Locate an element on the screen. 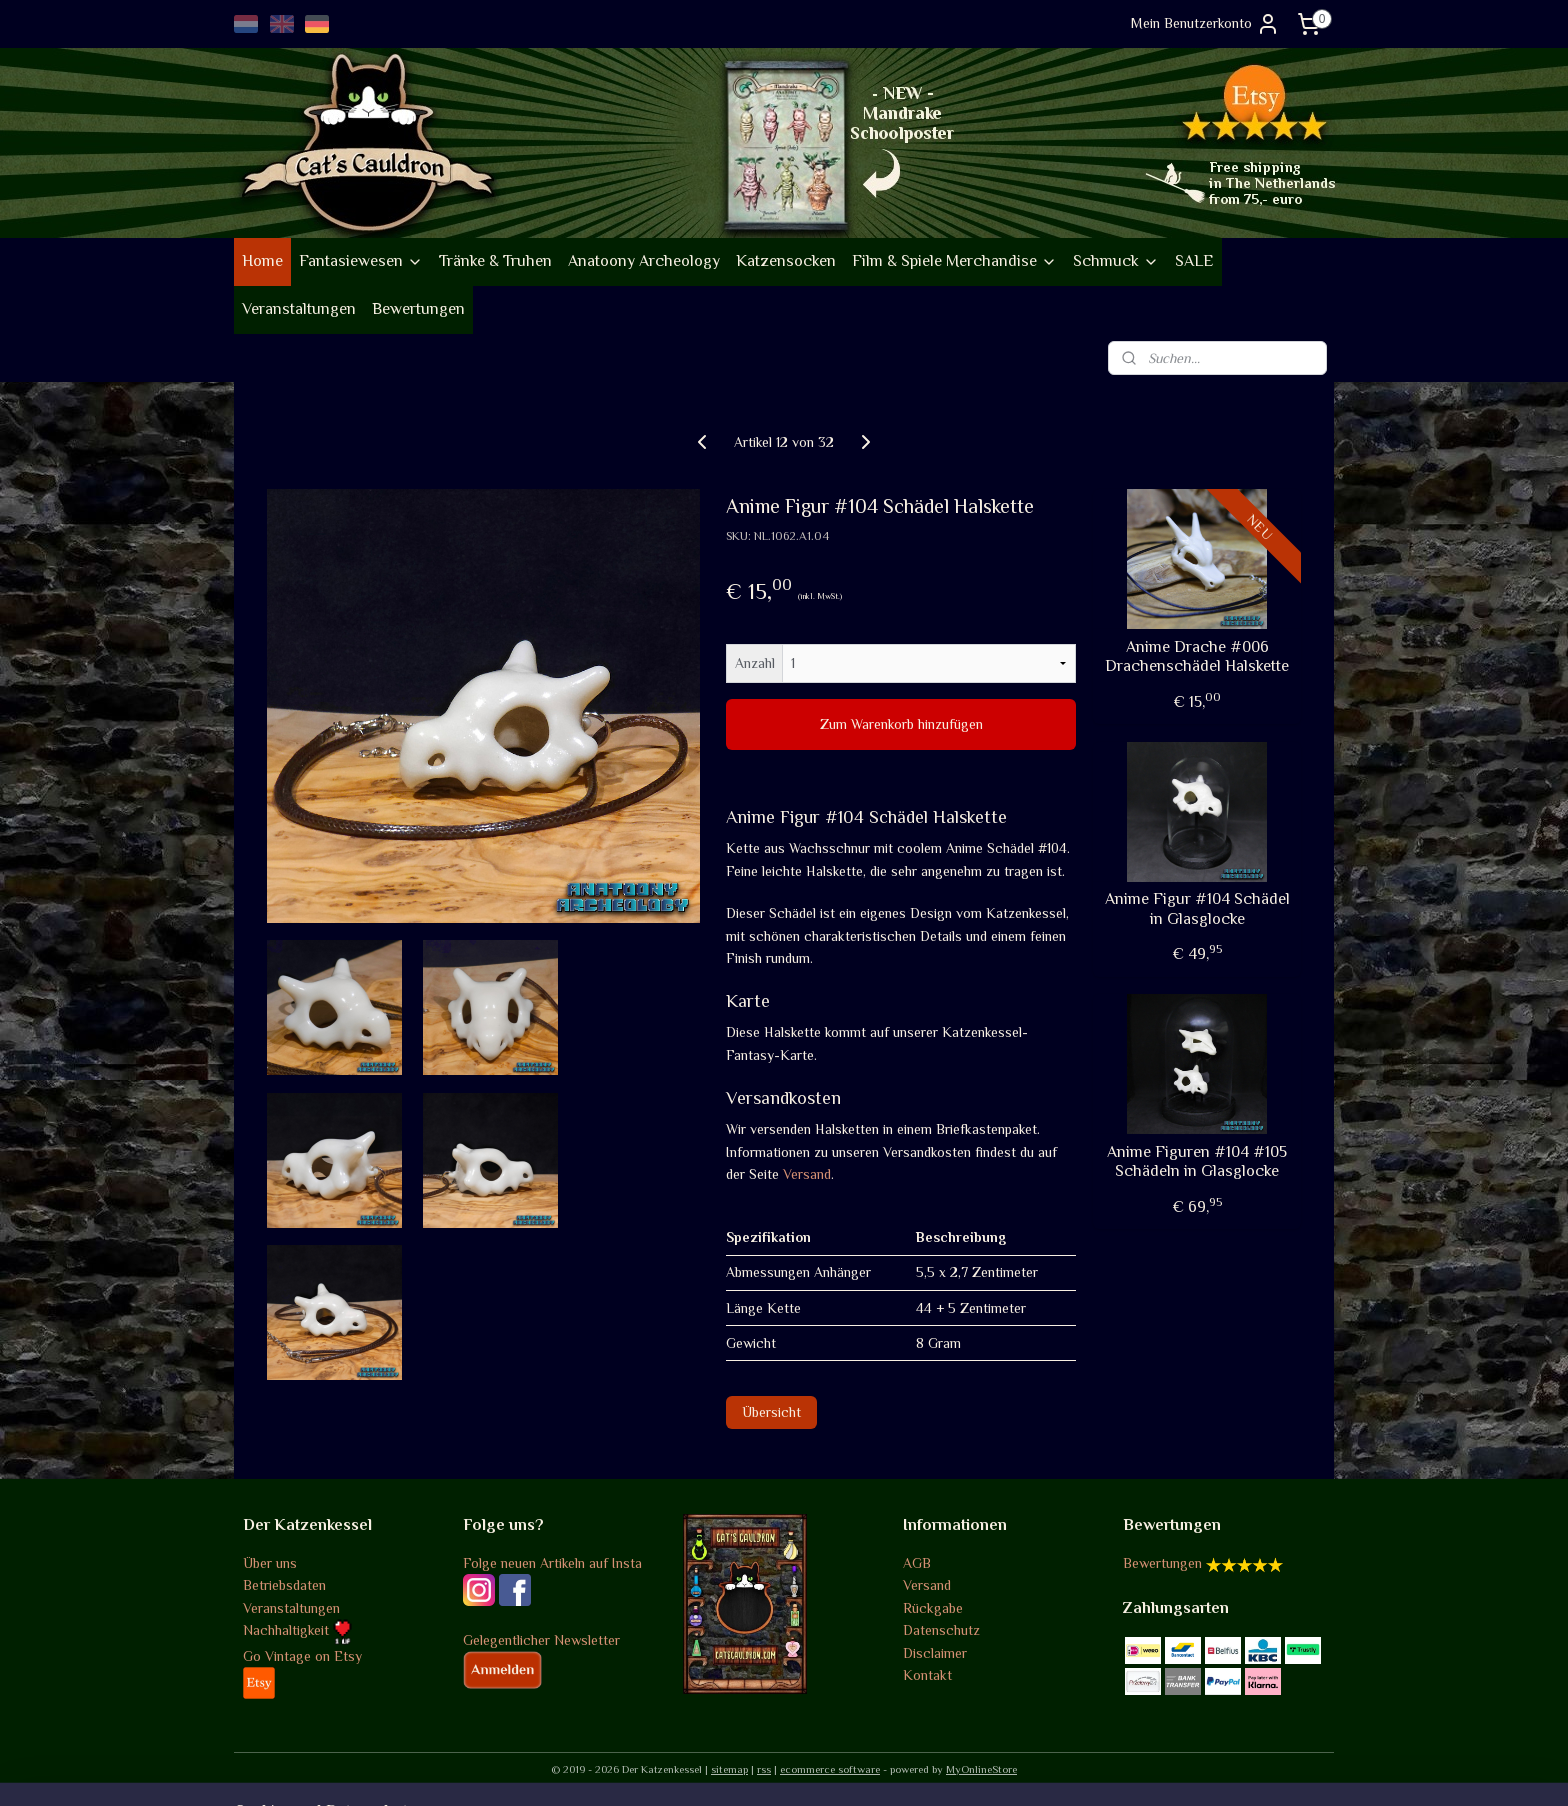 Image resolution: width=1568 pixels, height=1806 pixels. Versand is located at coordinates (807, 1174).